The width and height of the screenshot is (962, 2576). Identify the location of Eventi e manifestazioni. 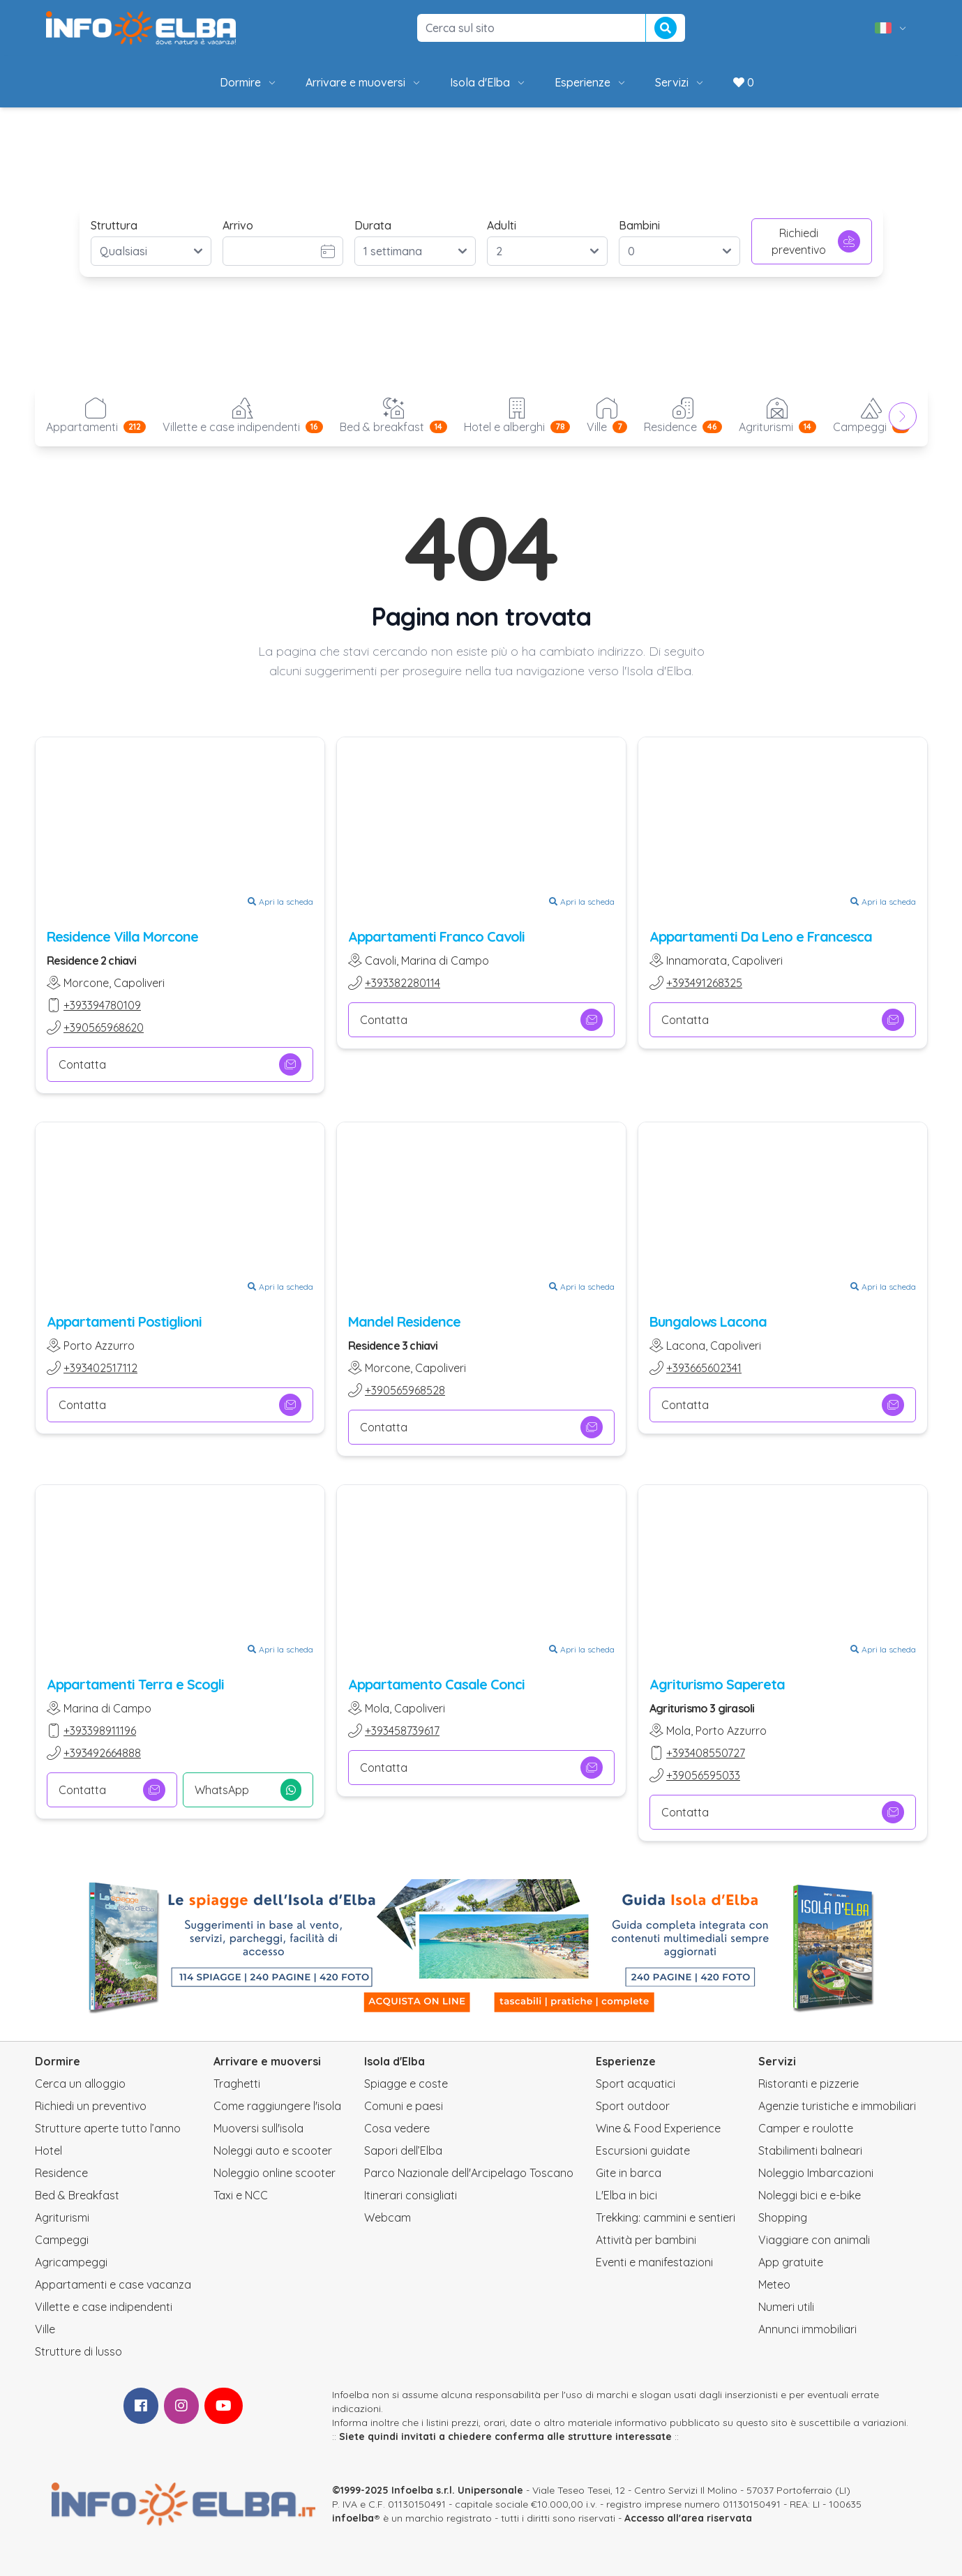
(654, 2262).